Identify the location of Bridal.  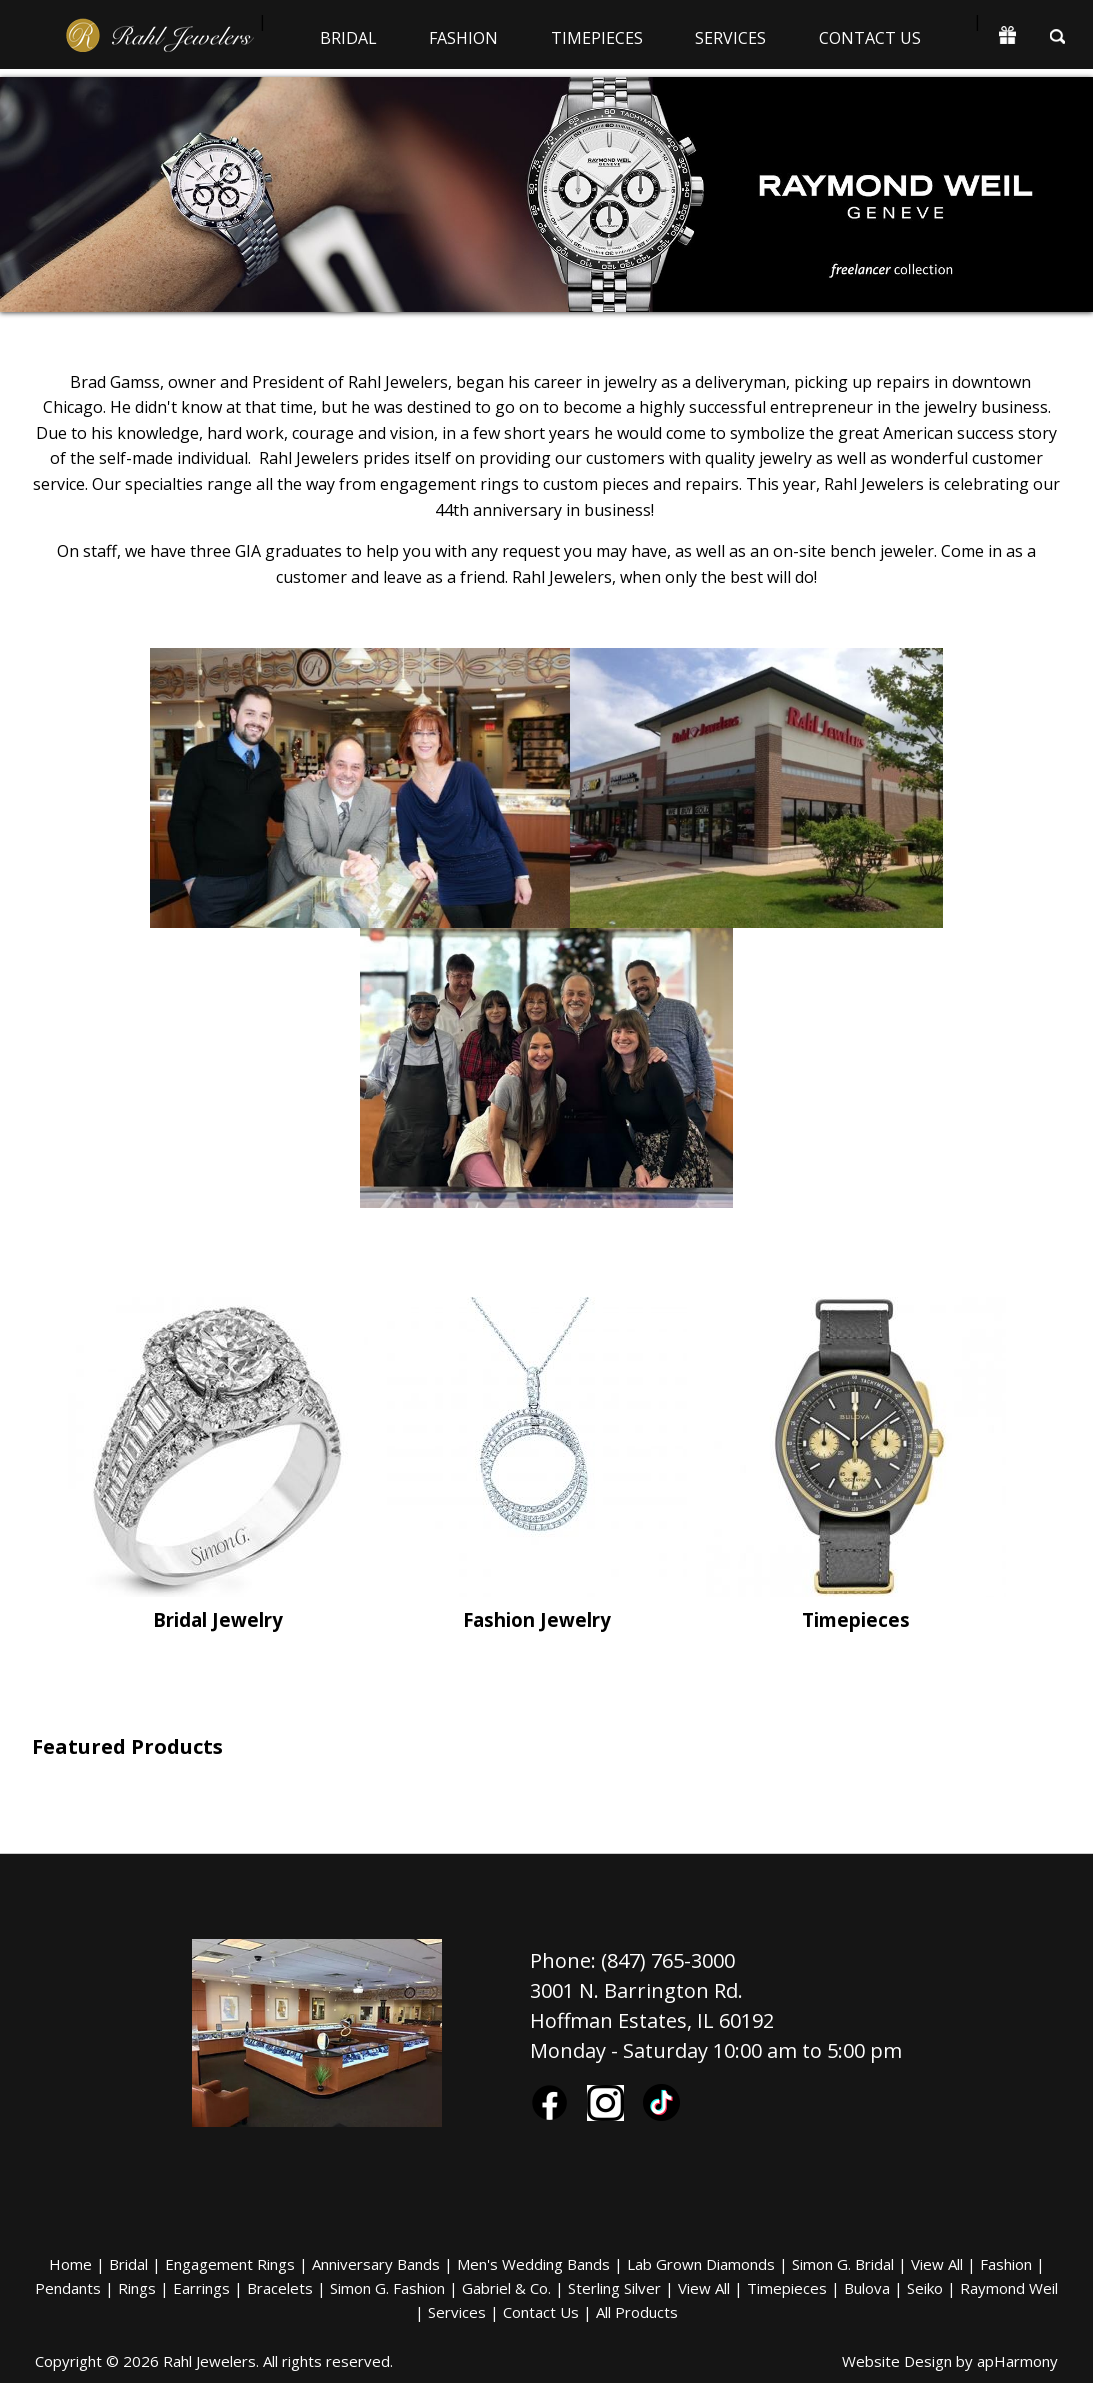
(348, 38).